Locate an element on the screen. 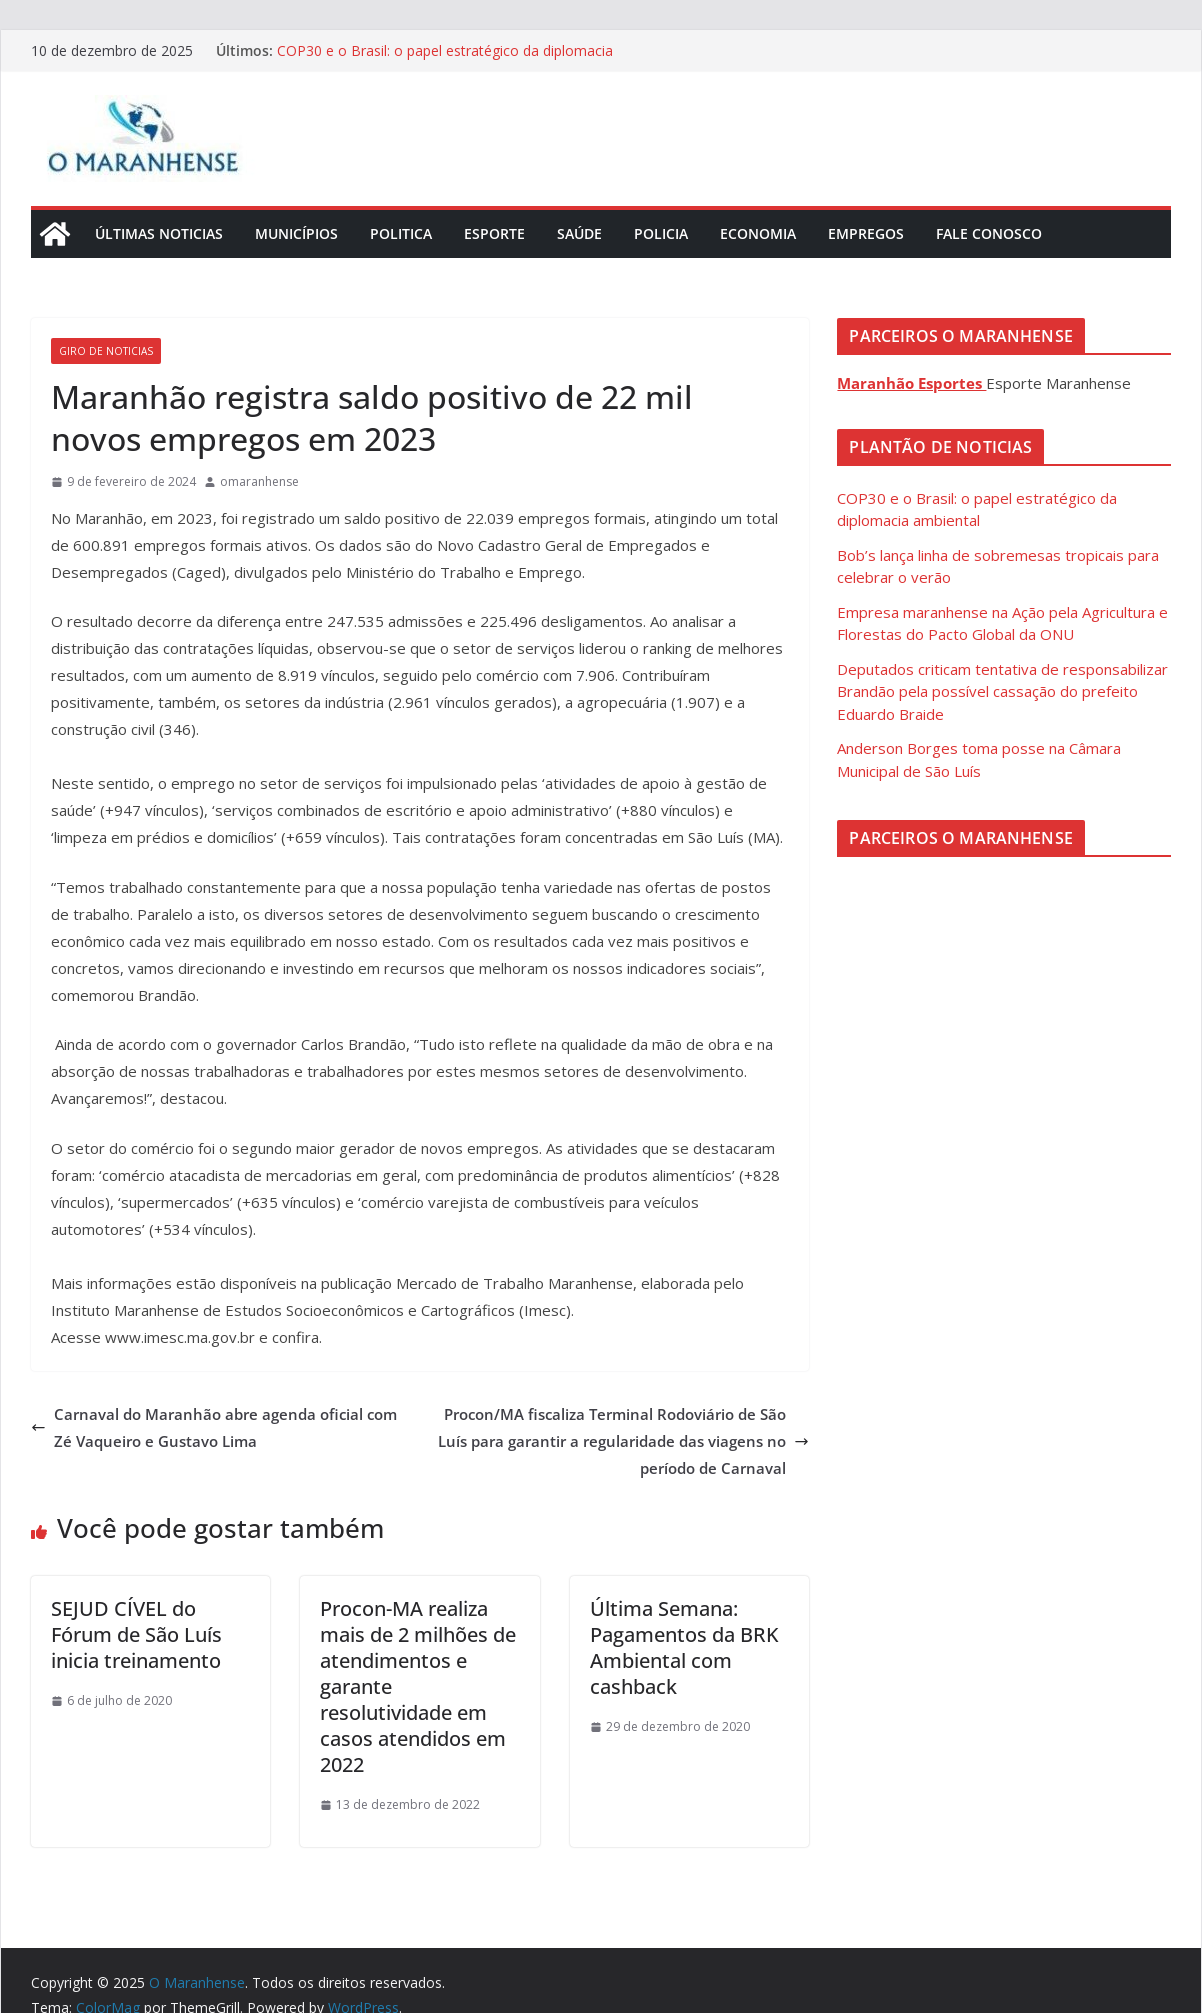  Esporte is located at coordinates (494, 233).